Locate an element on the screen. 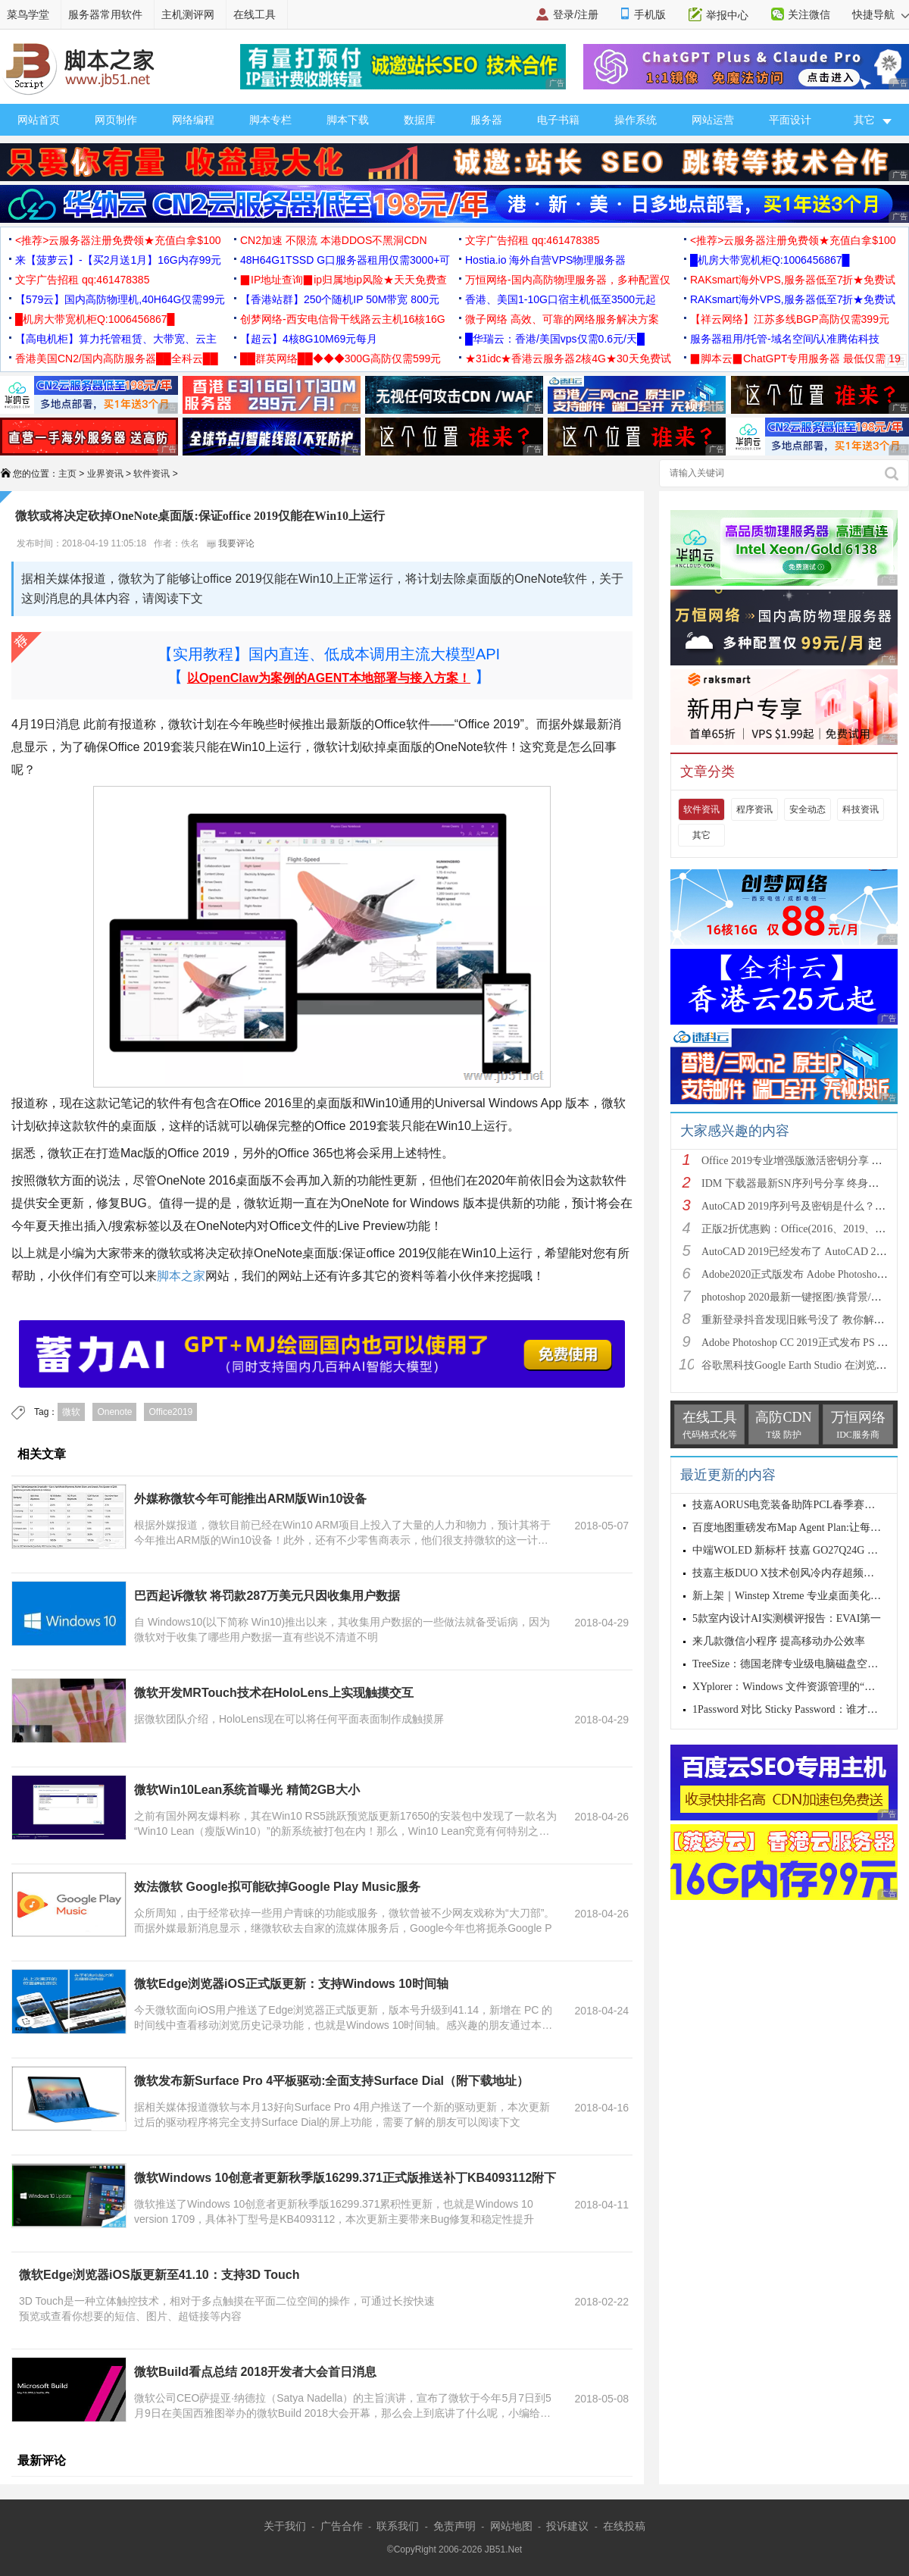  广告合作 is located at coordinates (341, 2526).